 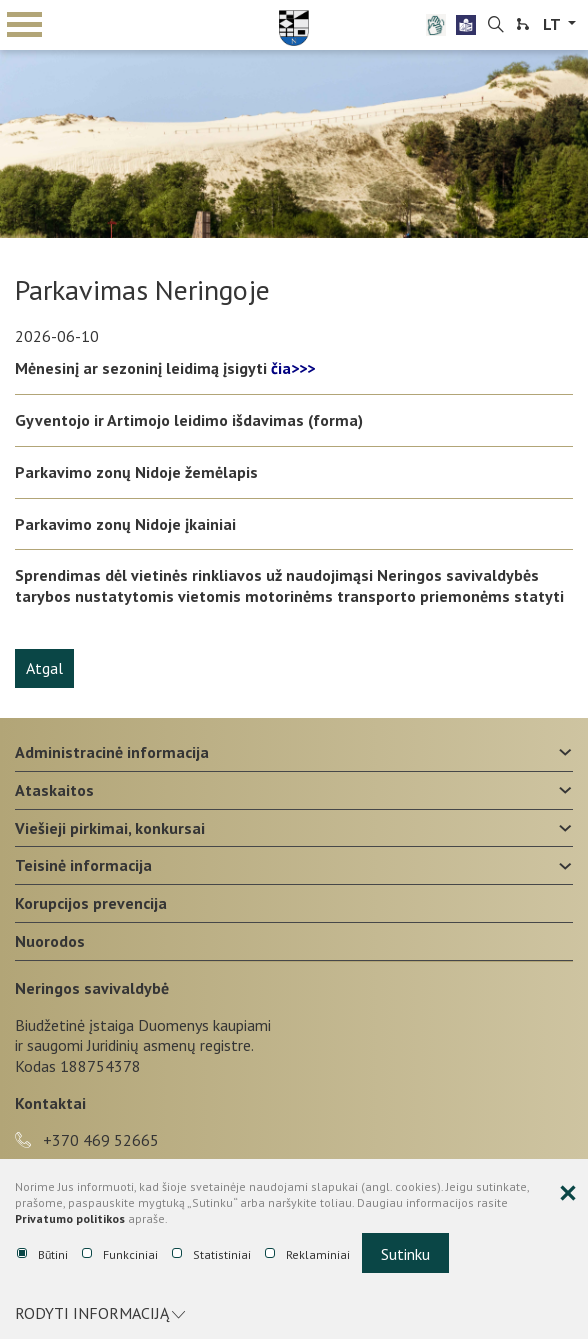 I want to click on Būtini, so click(x=42, y=1255).